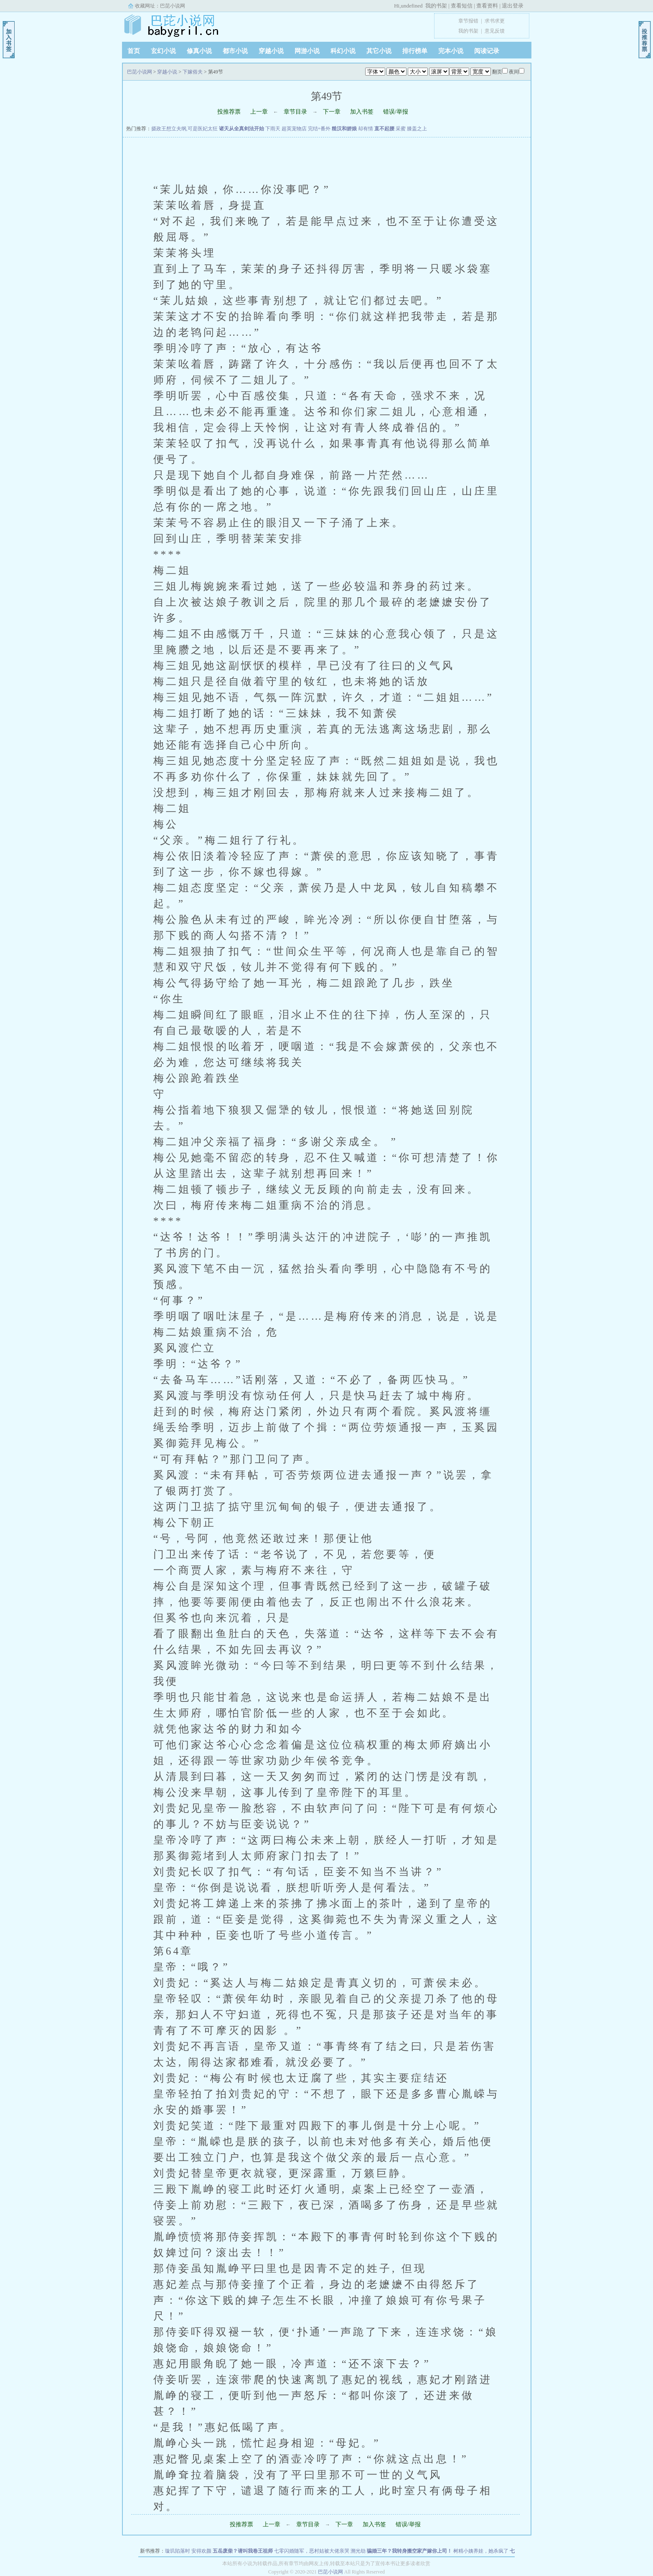  What do you see at coordinates (487, 6) in the screenshot?
I see `查看资料` at bounding box center [487, 6].